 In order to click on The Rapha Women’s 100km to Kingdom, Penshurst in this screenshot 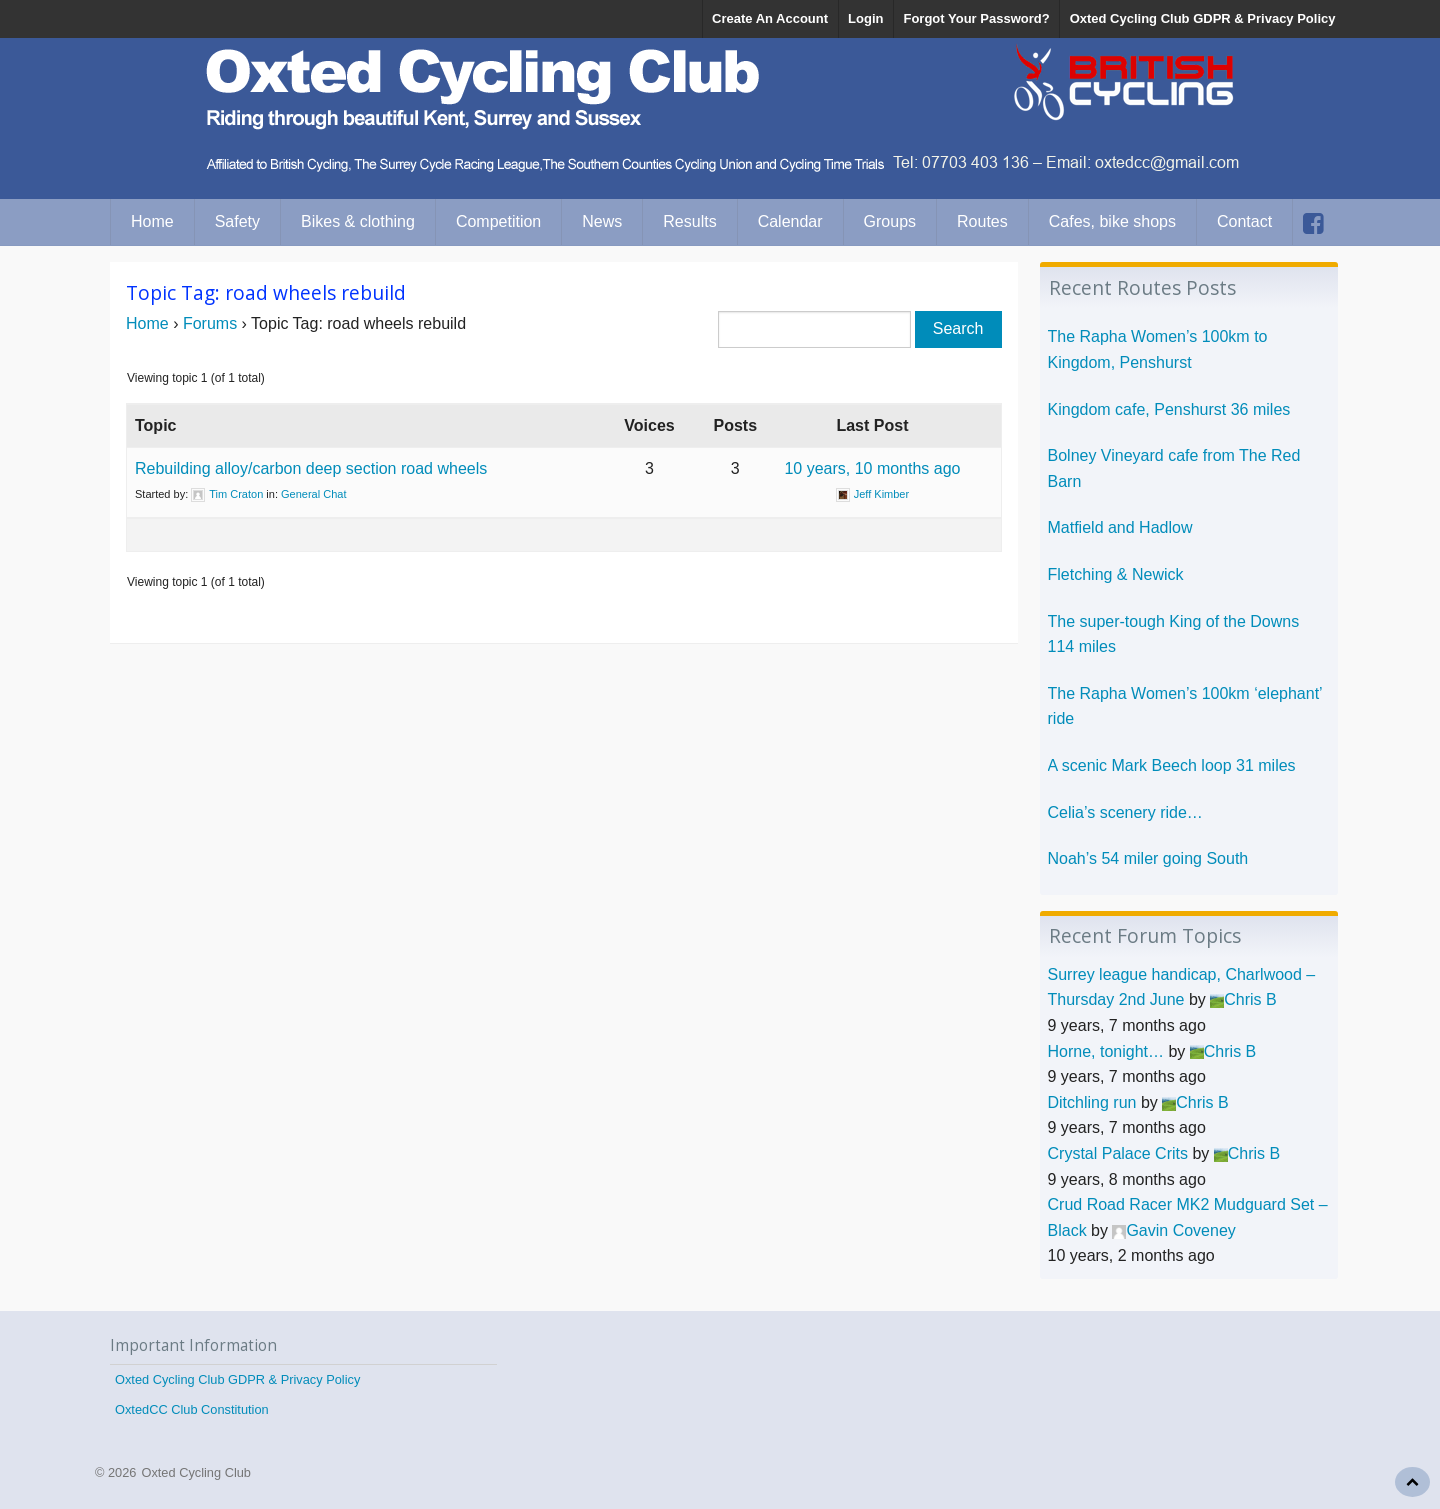, I will do `click(1158, 349)`.